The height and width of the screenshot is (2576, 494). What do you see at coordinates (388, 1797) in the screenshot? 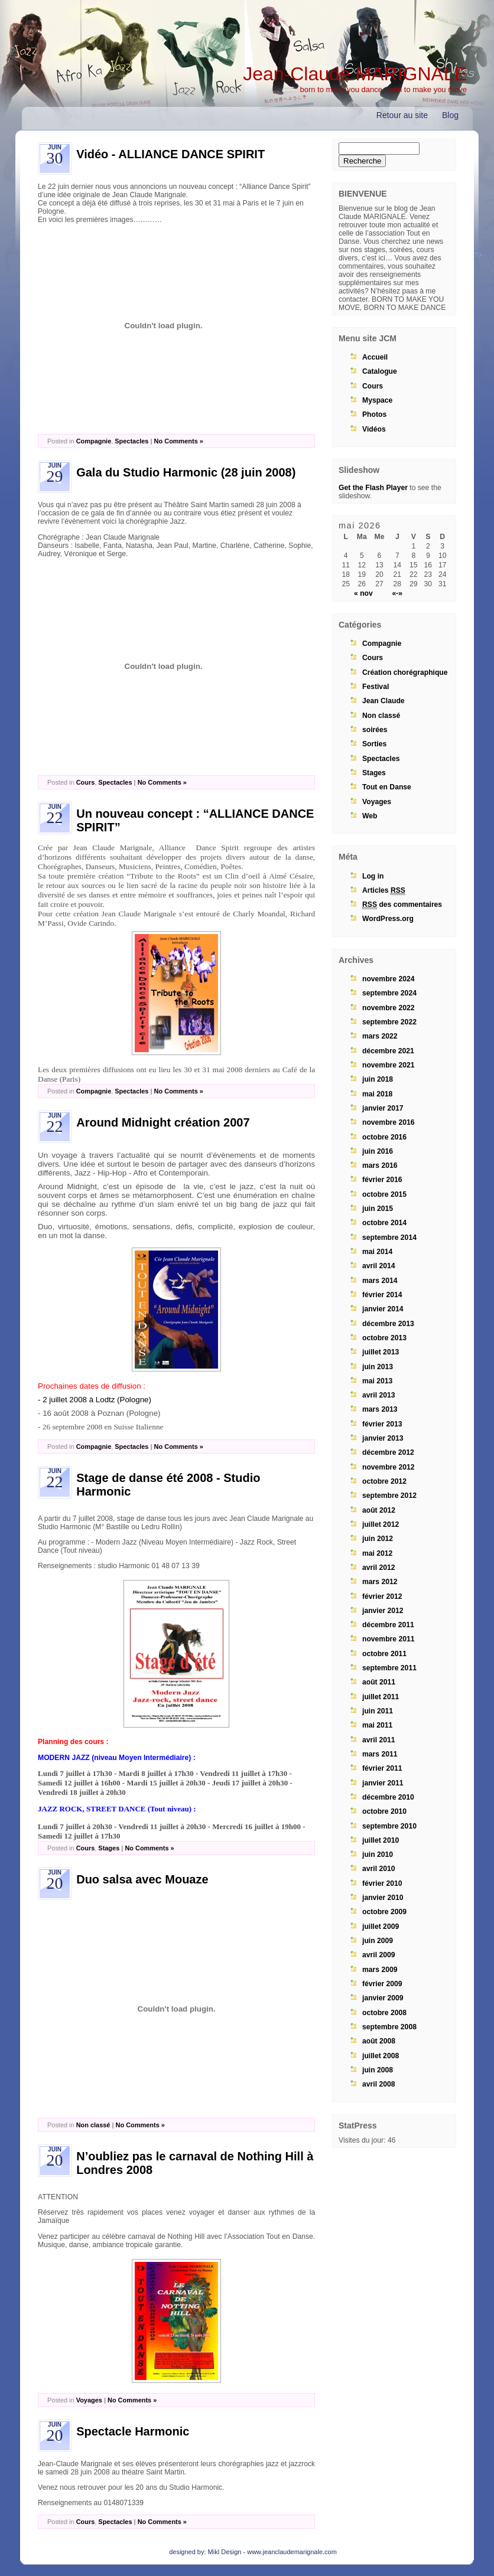
I see `décembre 2010` at bounding box center [388, 1797].